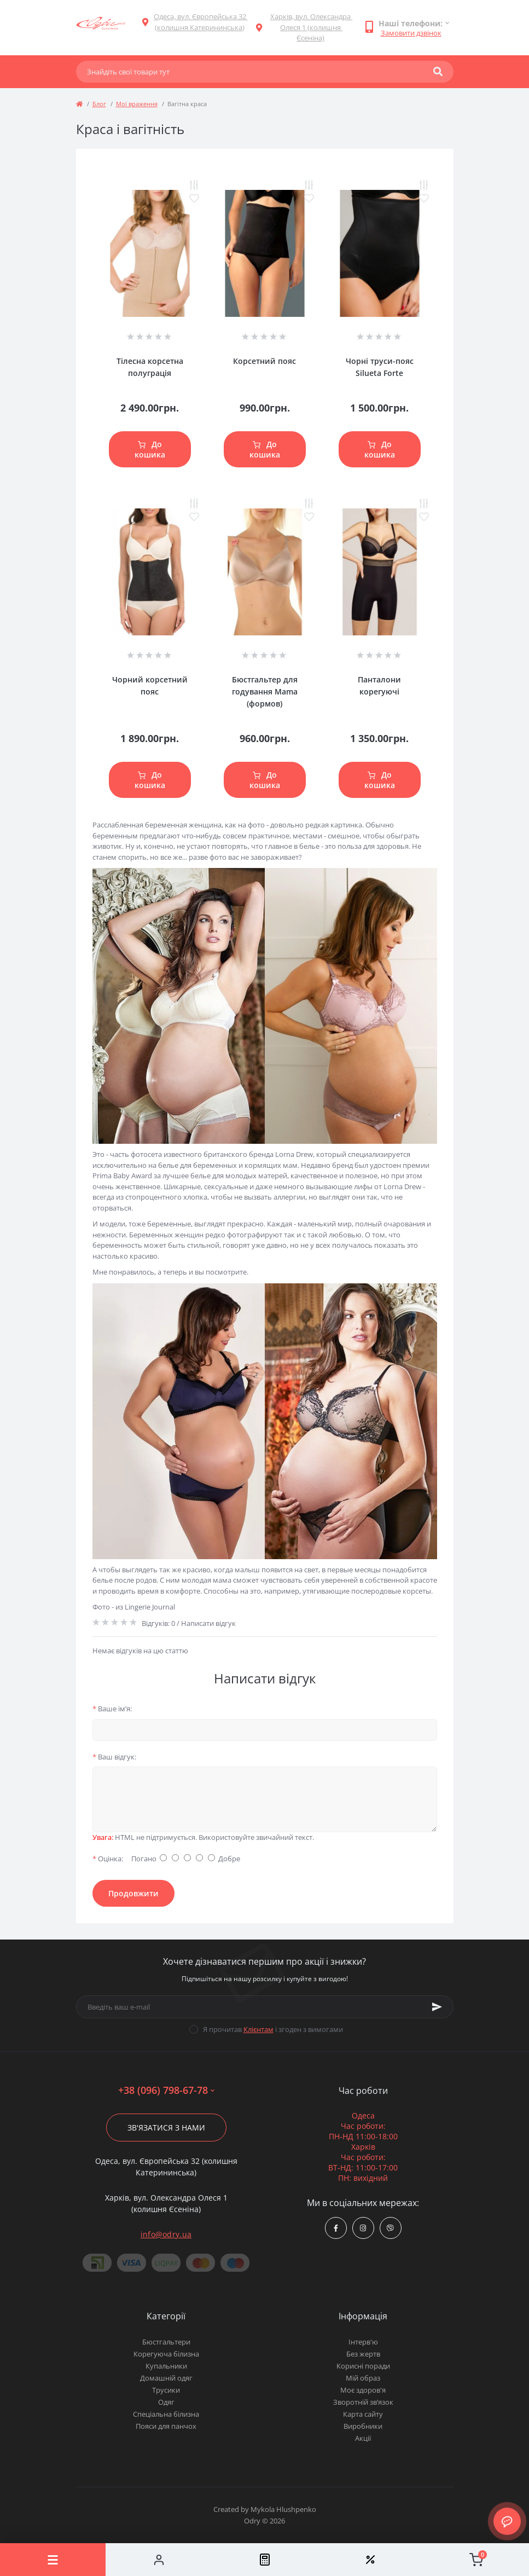 This screenshot has height=2576, width=529. What do you see at coordinates (137, 104) in the screenshot?
I see `Мої враження` at bounding box center [137, 104].